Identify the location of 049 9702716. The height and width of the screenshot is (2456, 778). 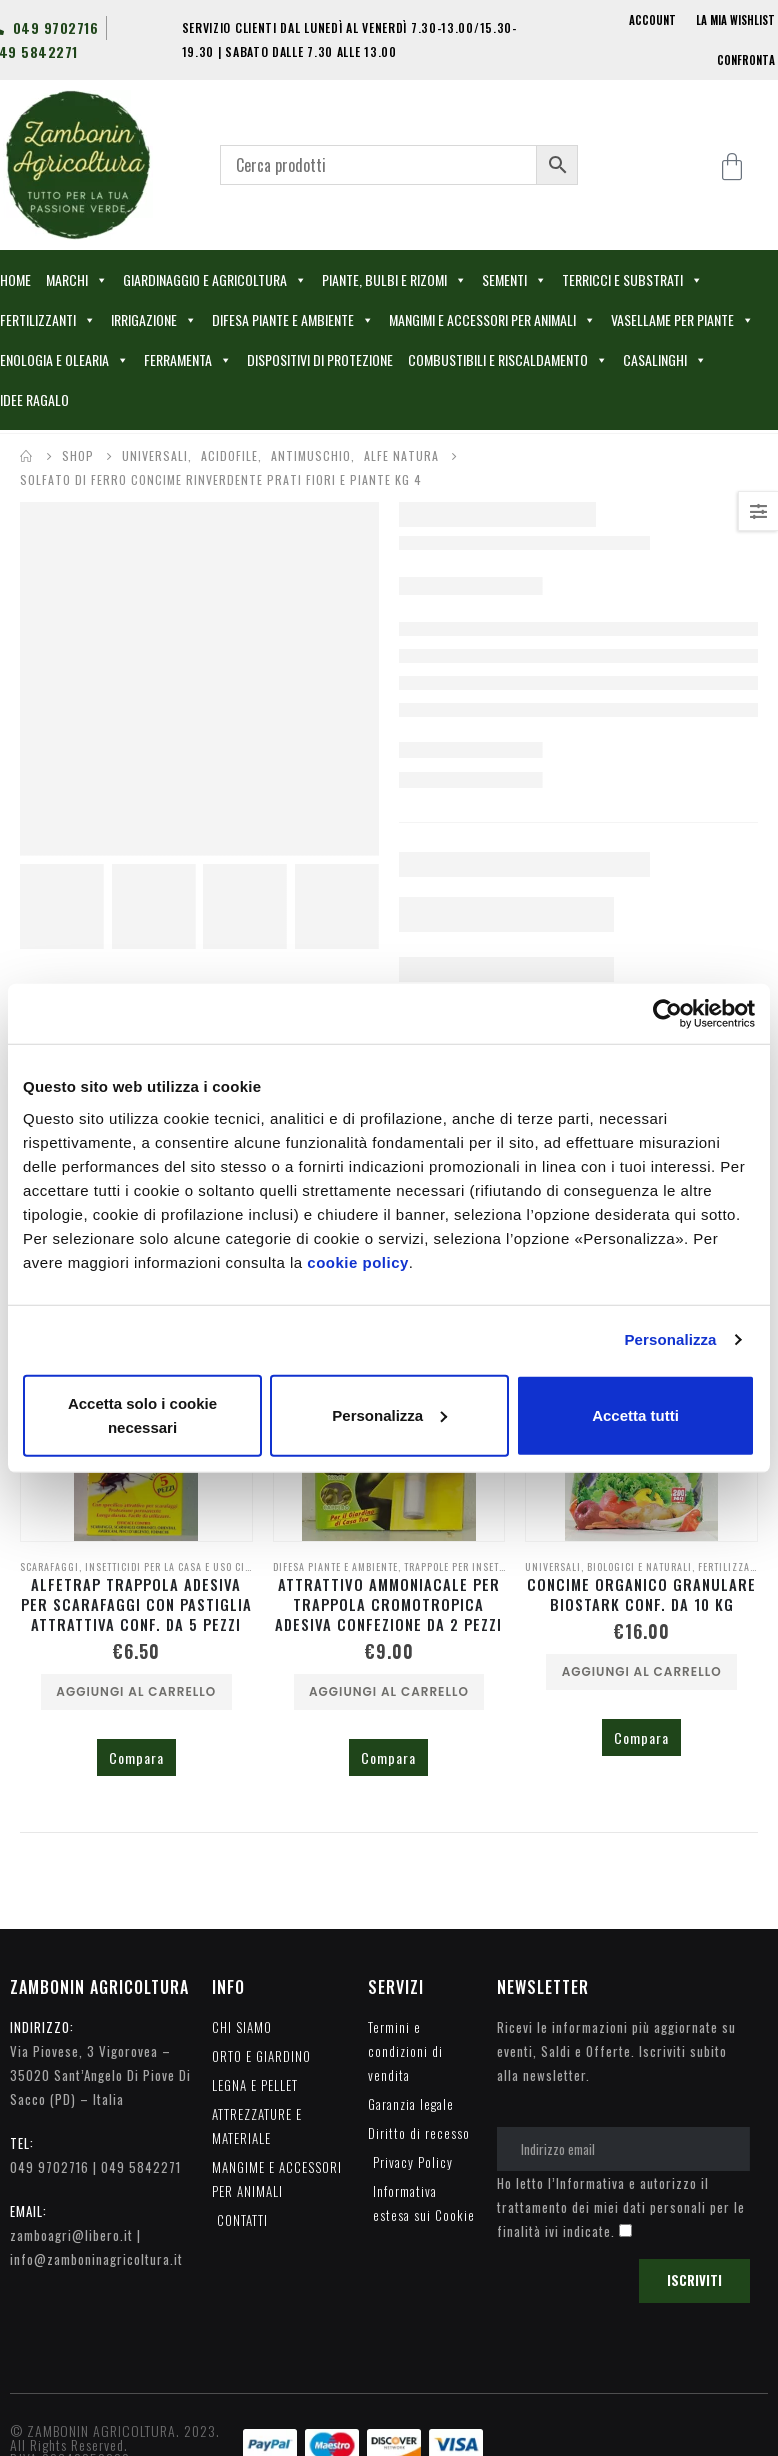
(49, 2167).